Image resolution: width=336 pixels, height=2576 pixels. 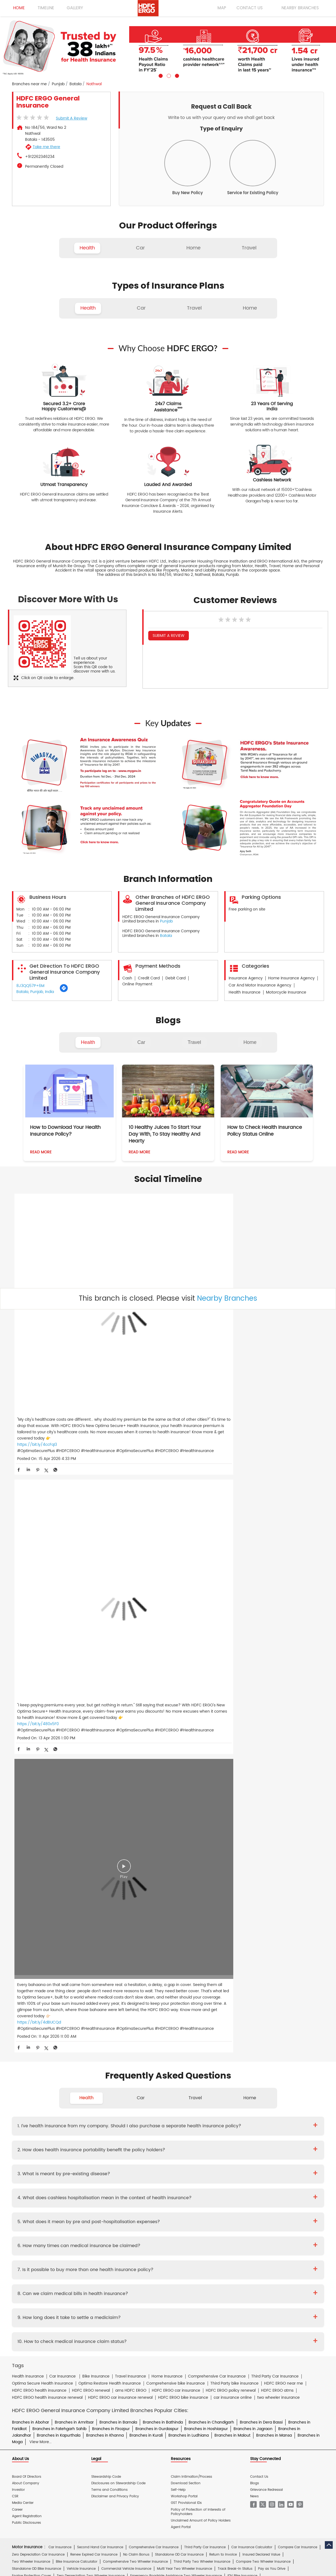 I want to click on Branches in Dera Bassi, so click(x=261, y=1792).